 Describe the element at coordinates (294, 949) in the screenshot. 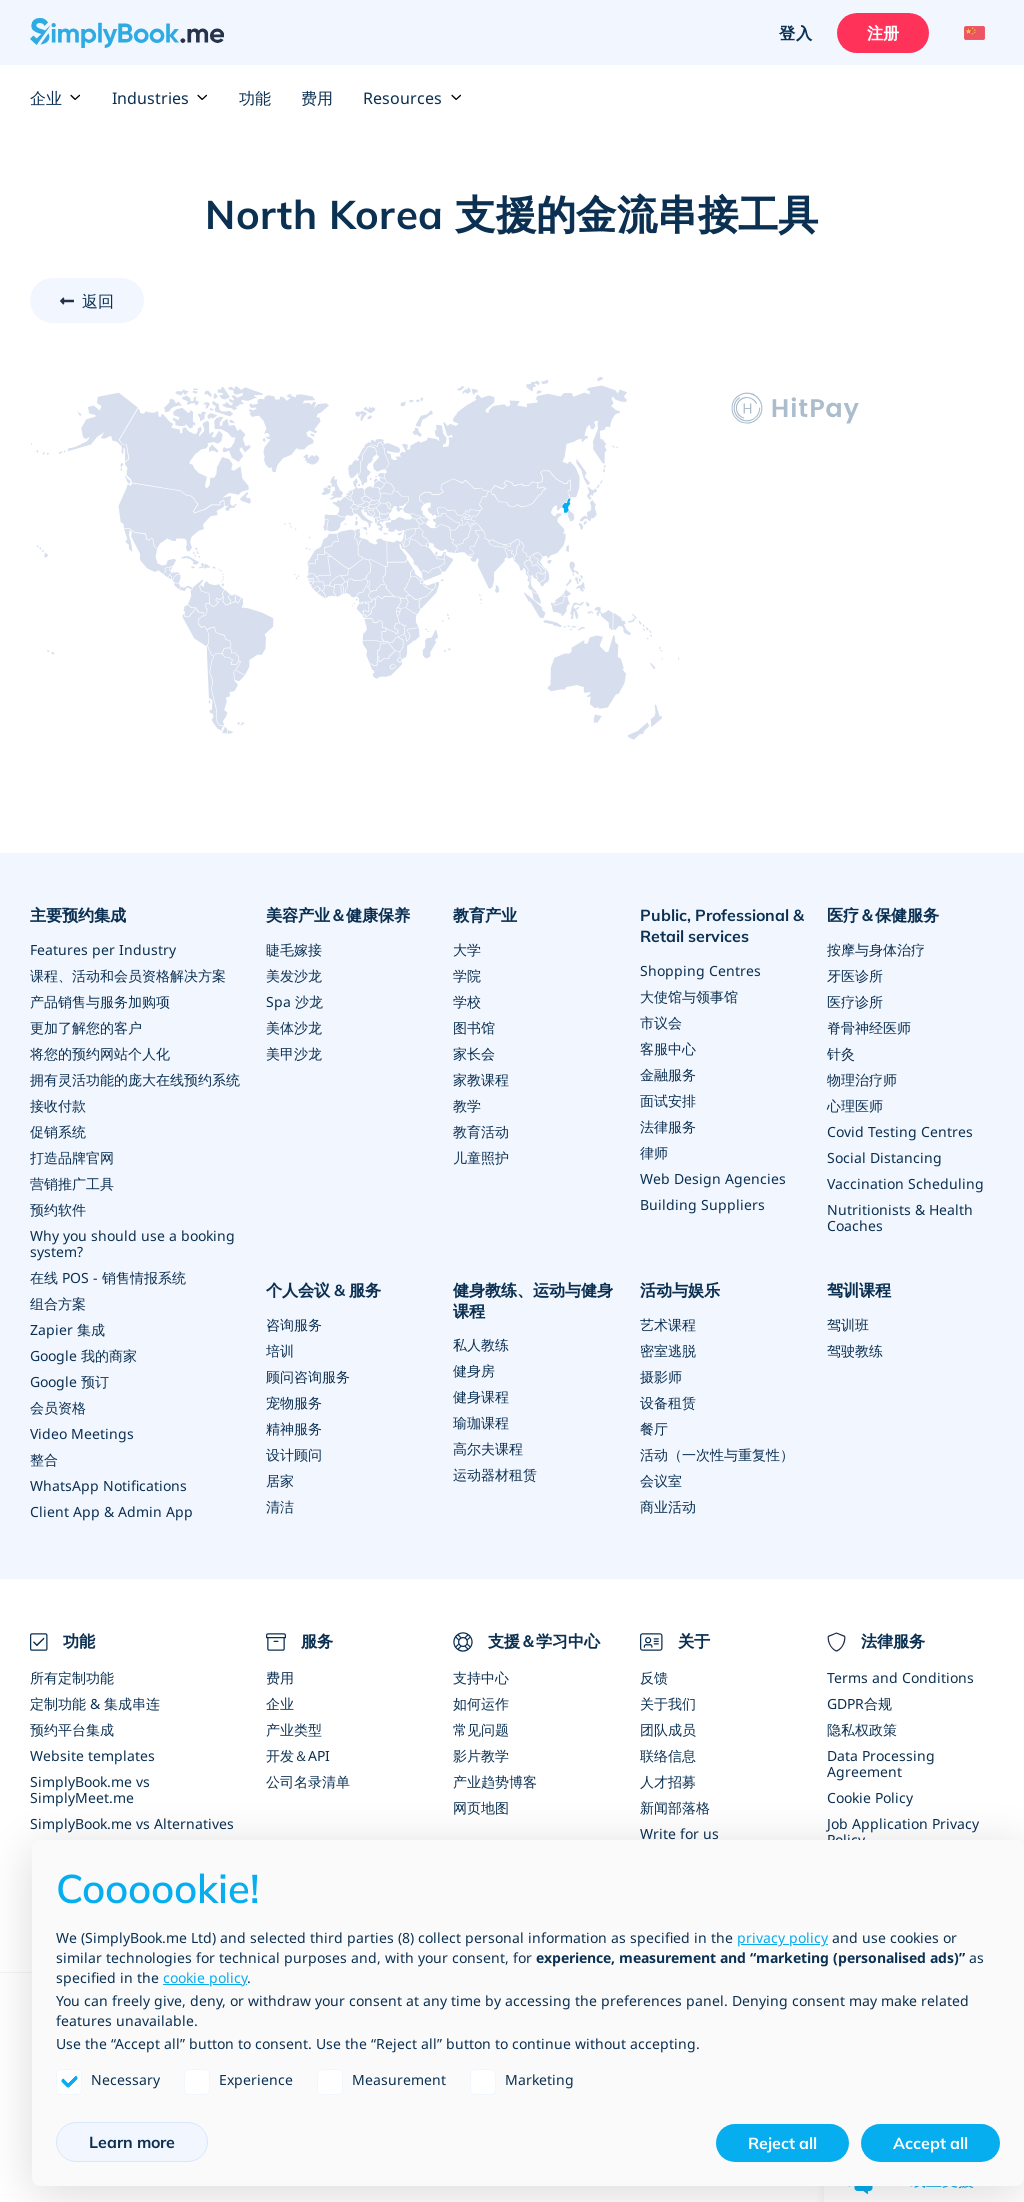

I see `睫毛嫁接` at that location.